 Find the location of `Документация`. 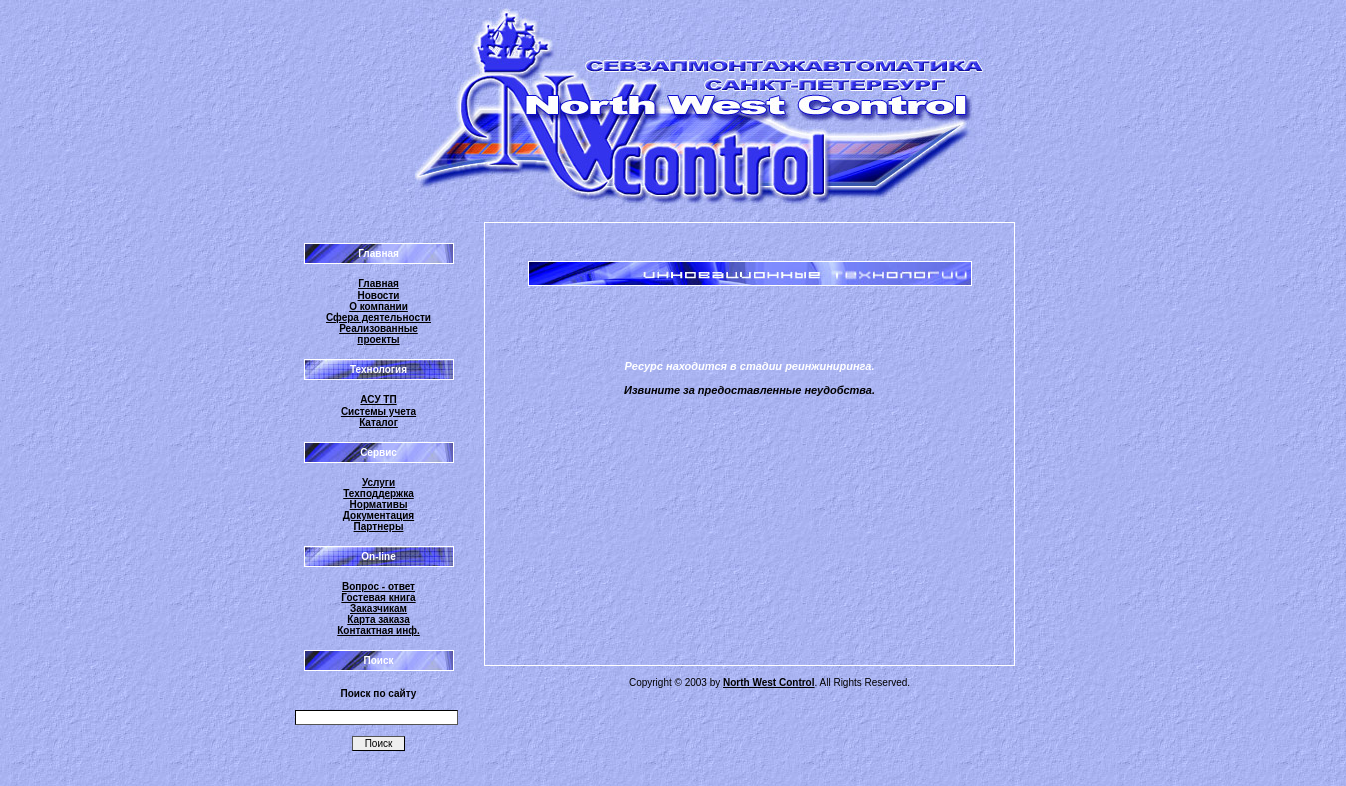

Документация is located at coordinates (378, 515).